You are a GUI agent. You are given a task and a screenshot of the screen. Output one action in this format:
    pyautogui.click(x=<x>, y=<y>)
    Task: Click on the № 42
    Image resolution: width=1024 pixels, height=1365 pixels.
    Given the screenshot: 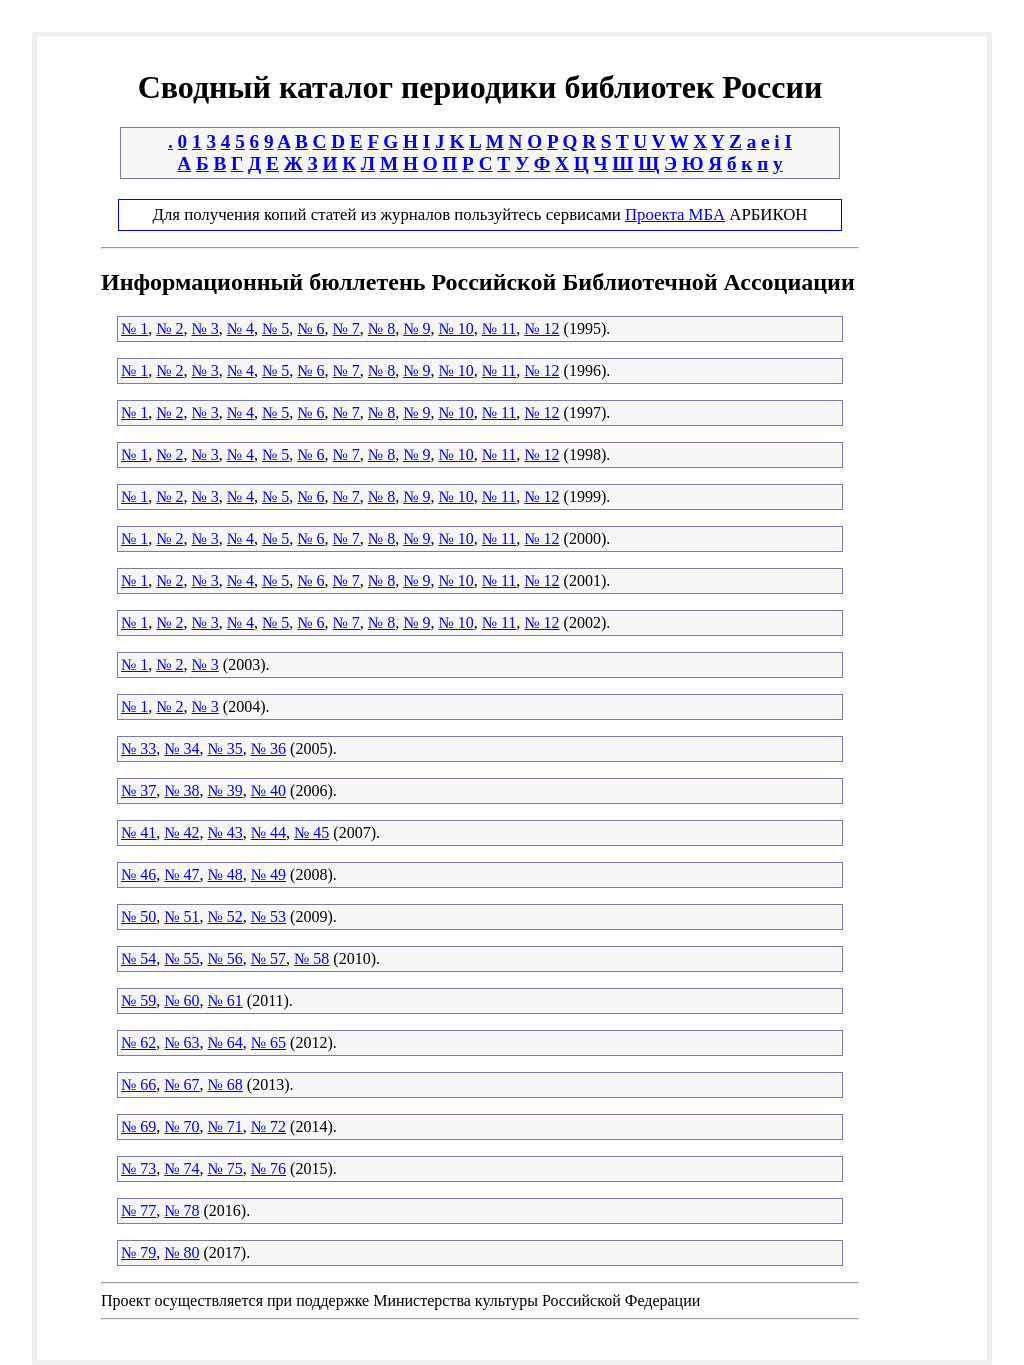 What is the action you would take?
    pyautogui.click(x=181, y=832)
    